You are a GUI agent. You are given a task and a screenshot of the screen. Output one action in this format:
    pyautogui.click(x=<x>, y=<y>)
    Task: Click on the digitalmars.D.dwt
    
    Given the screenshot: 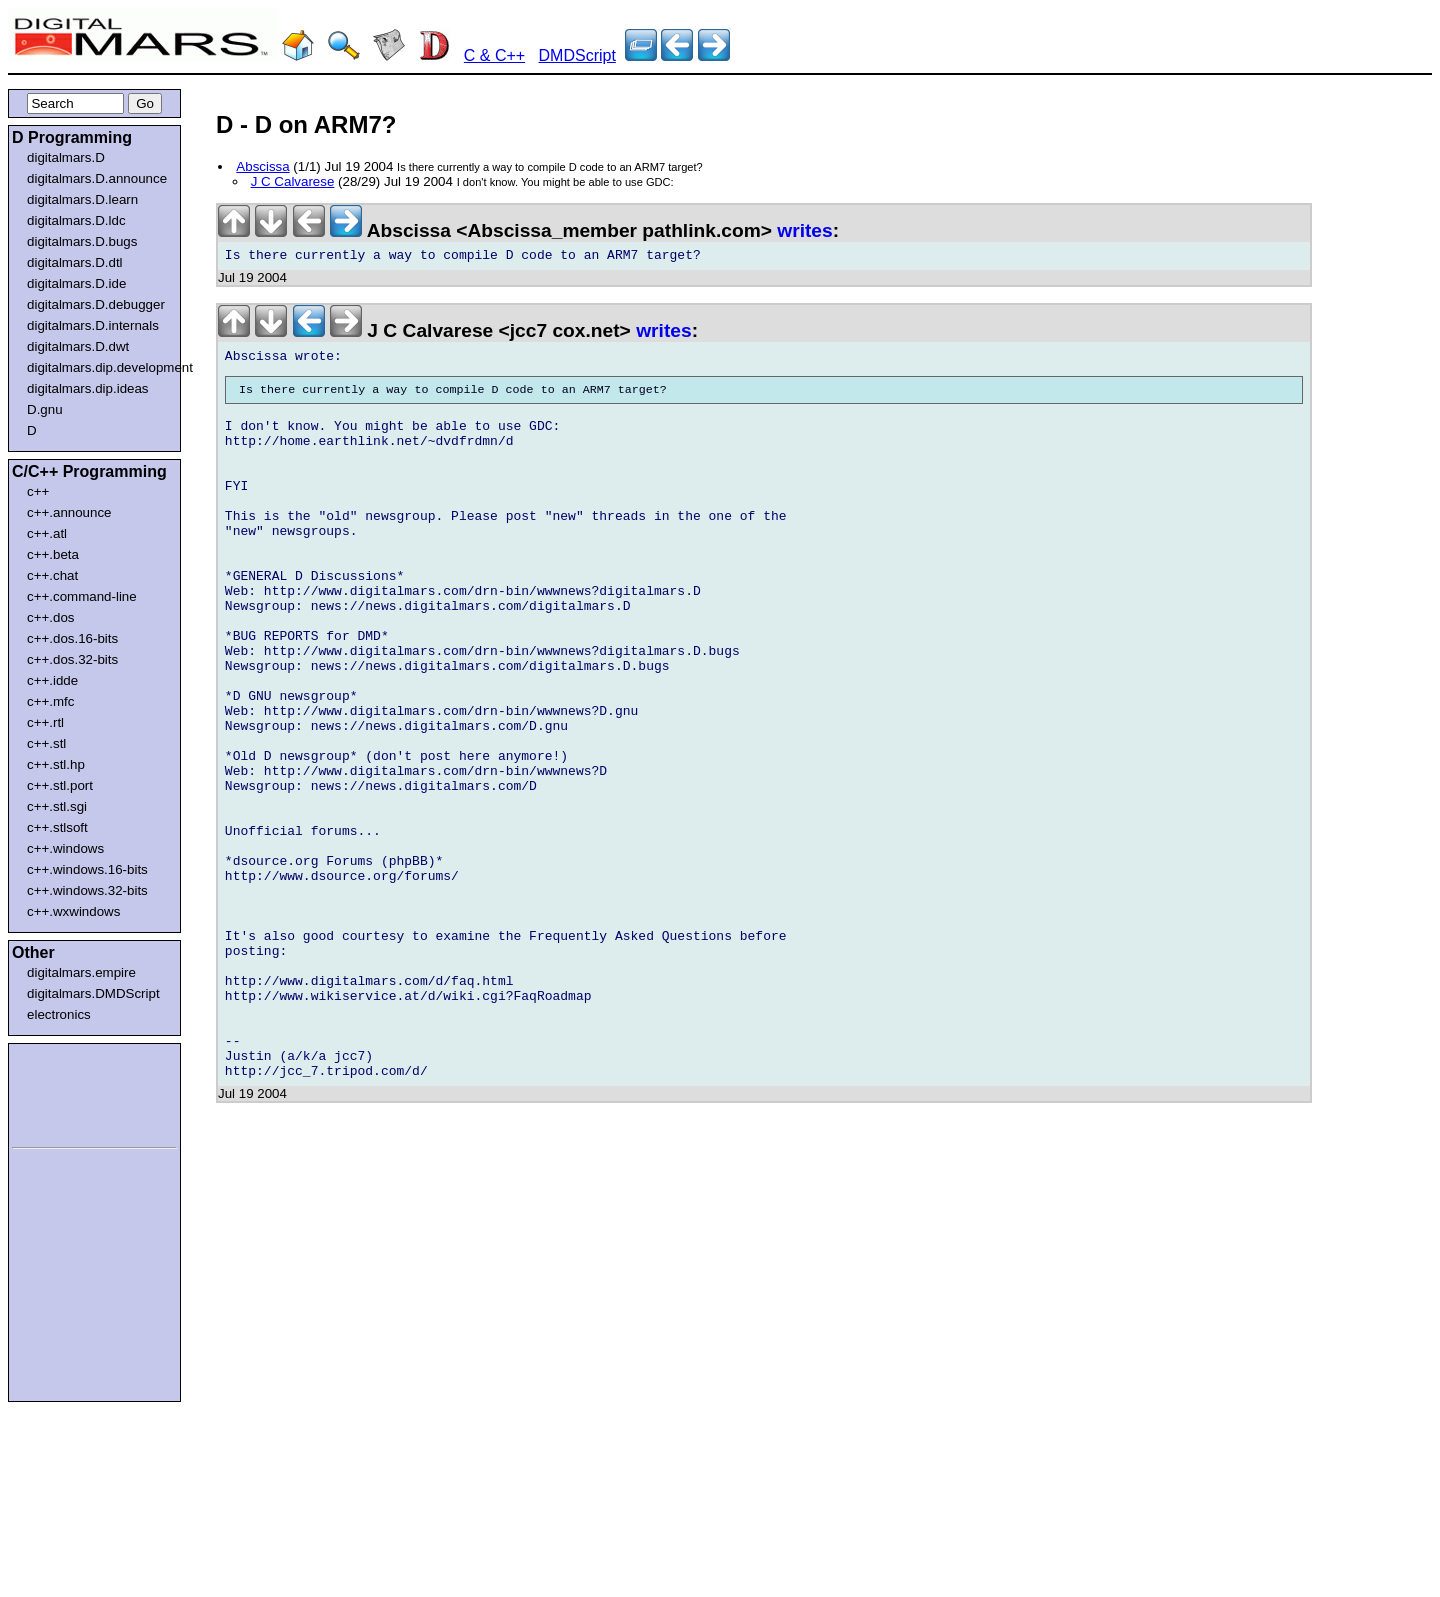 What is the action you would take?
    pyautogui.click(x=78, y=346)
    